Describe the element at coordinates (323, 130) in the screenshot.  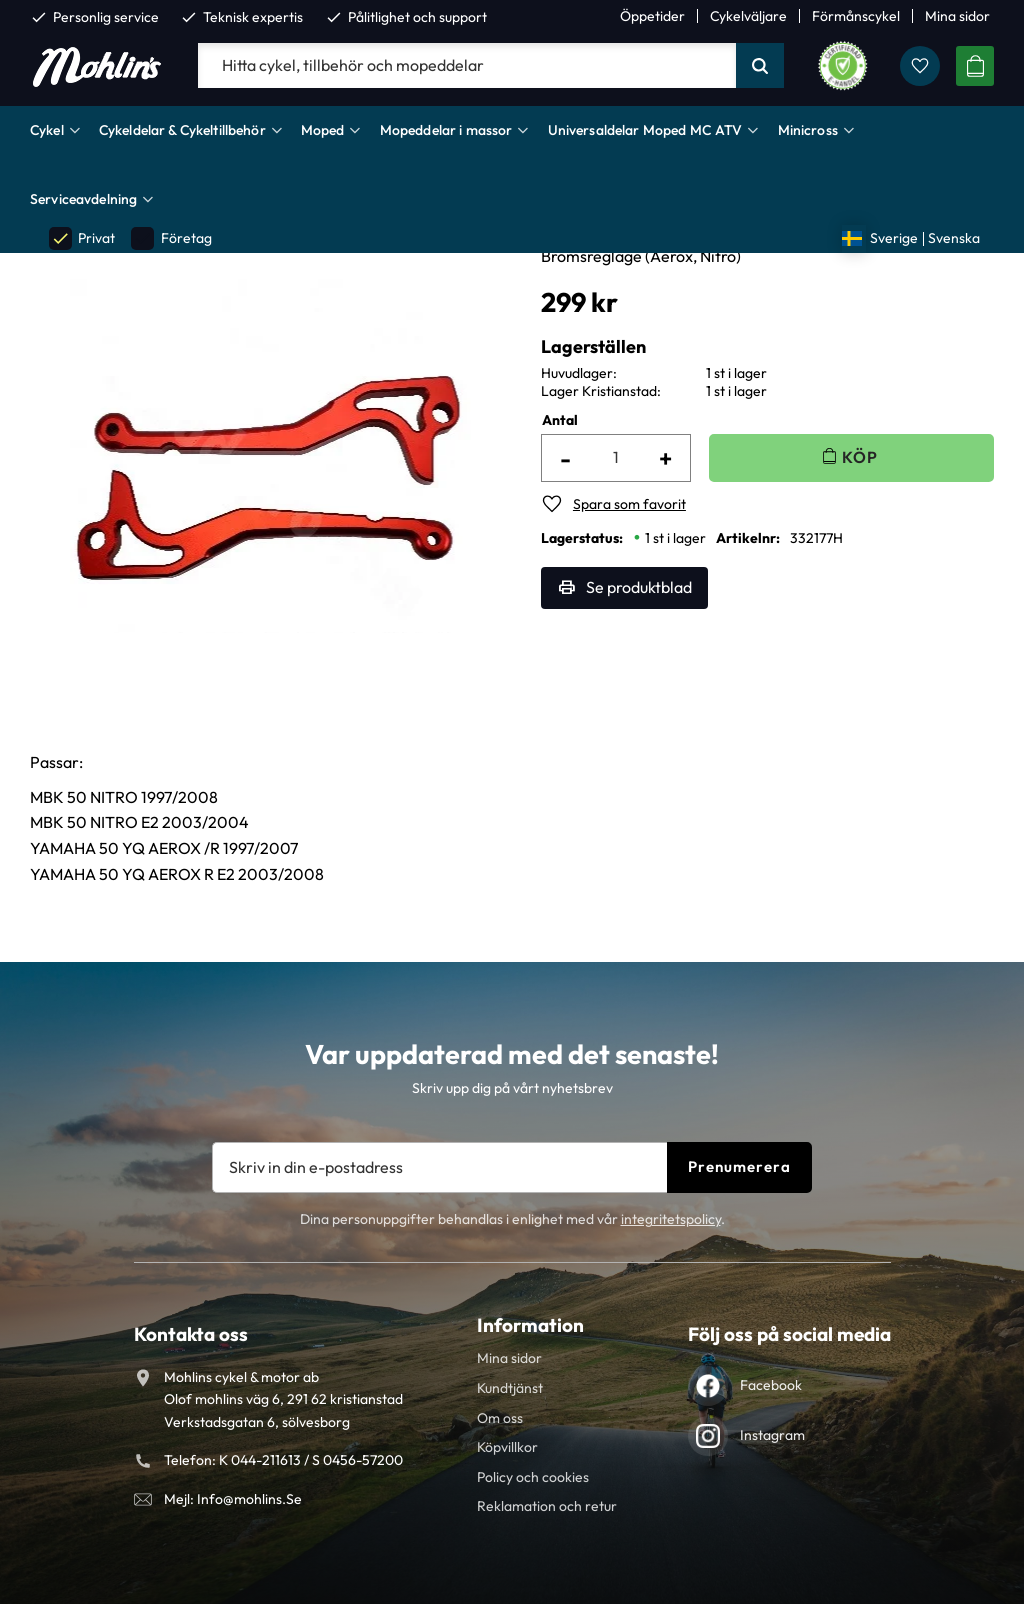
I see `Moped [menuitem]` at that location.